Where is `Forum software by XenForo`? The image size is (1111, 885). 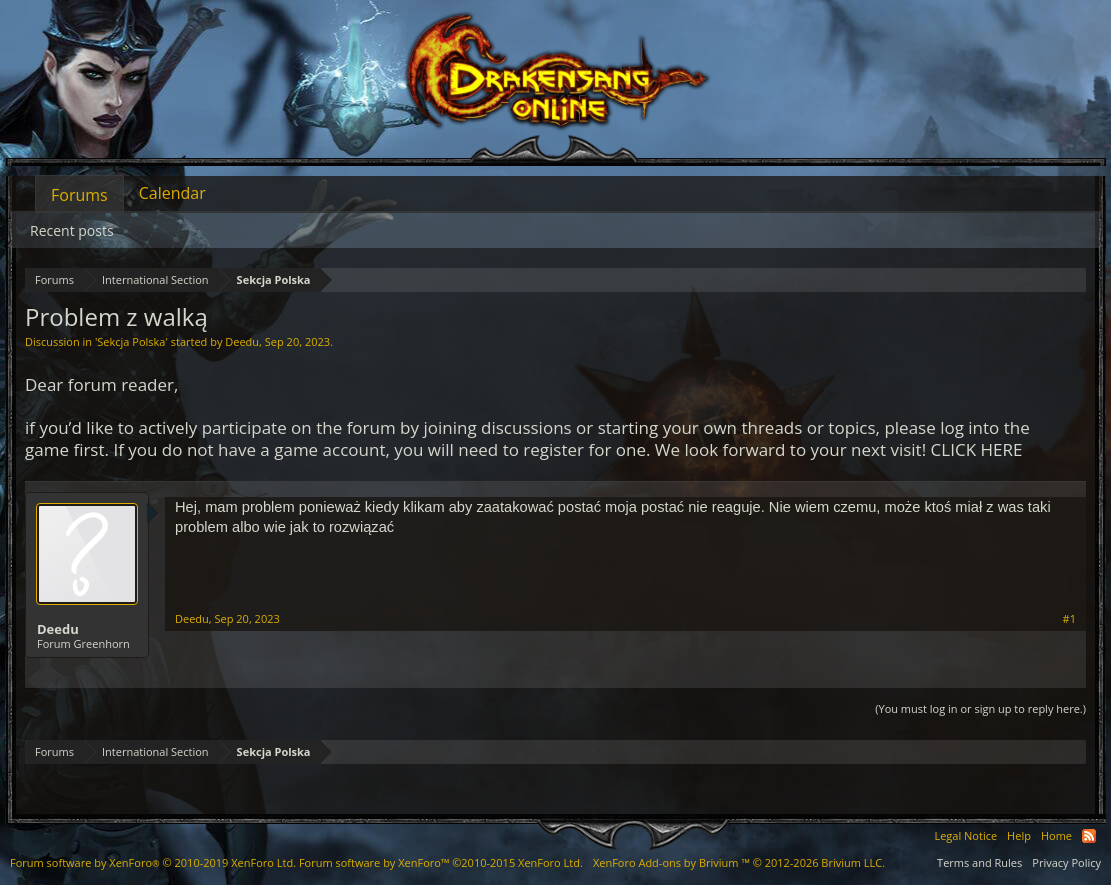
Forum software by XenForo is located at coordinates (153, 862).